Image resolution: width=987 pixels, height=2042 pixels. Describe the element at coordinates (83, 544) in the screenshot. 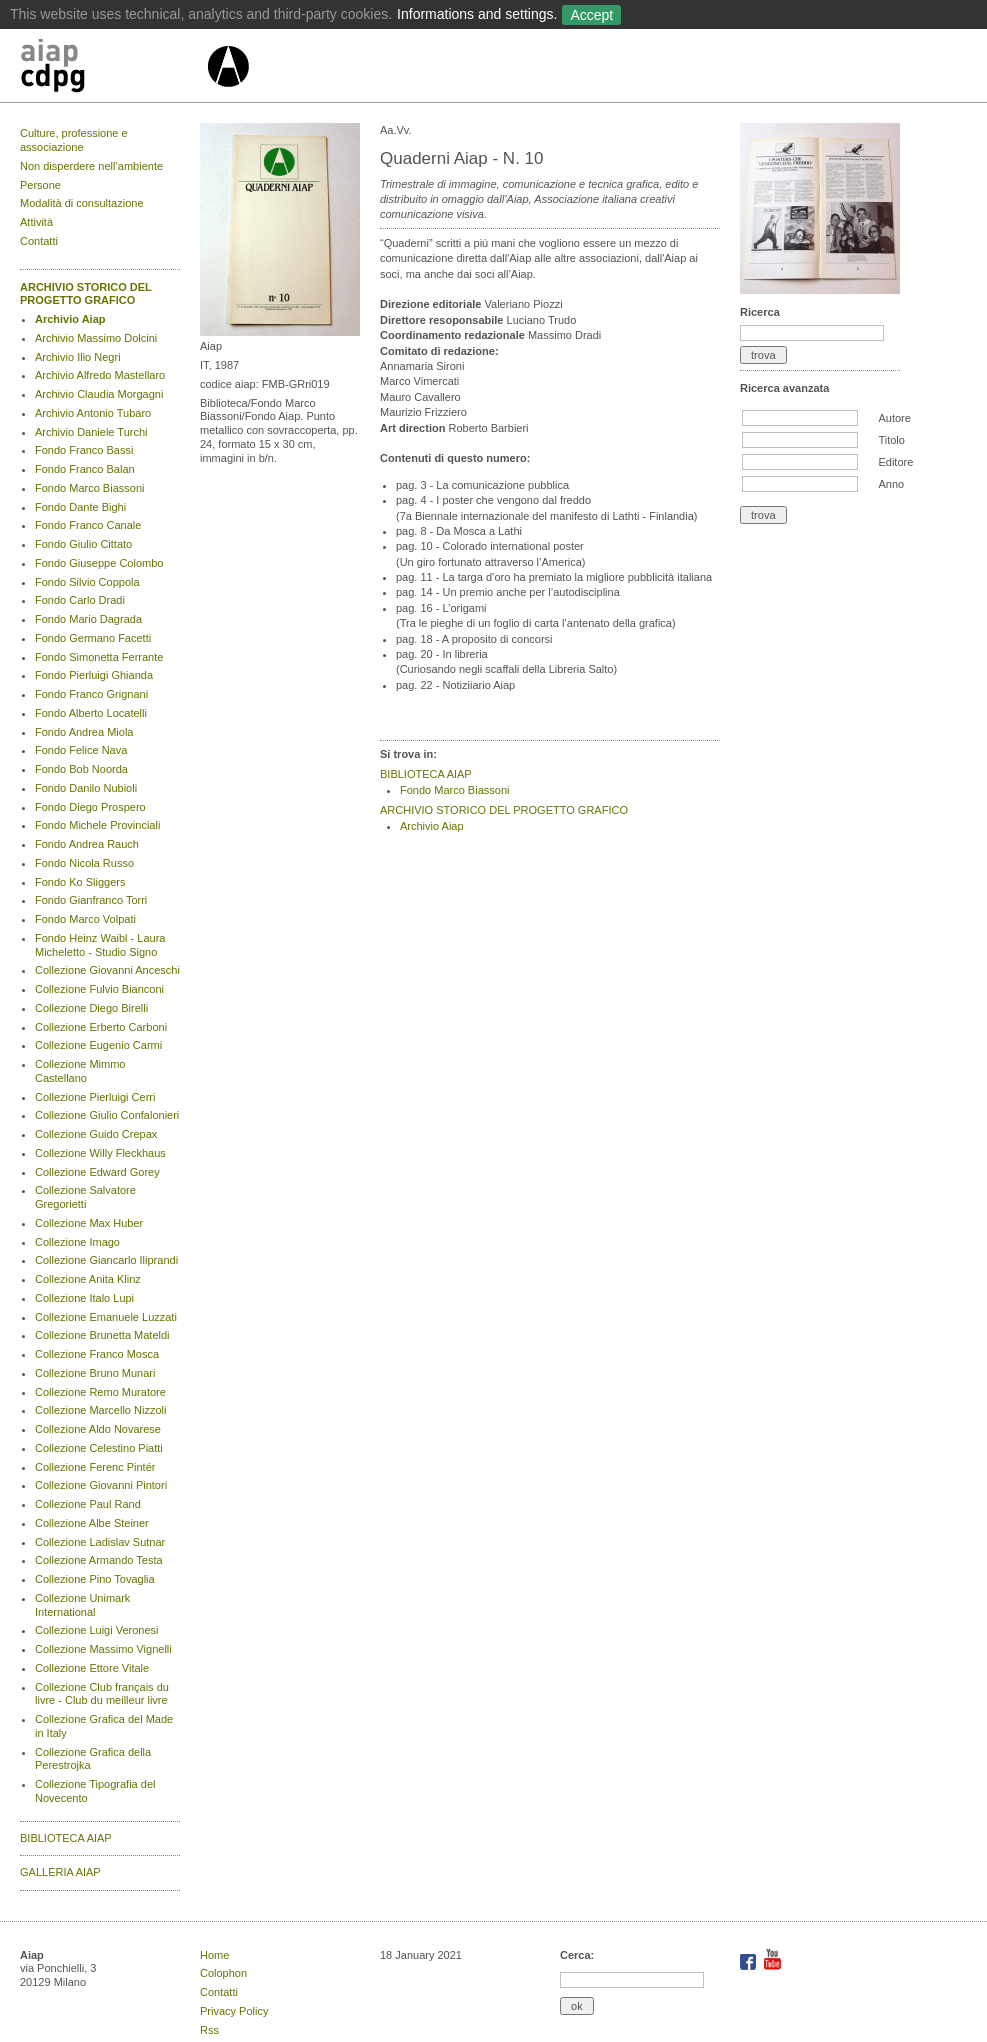

I see `Fondo Giulio Cittato` at that location.